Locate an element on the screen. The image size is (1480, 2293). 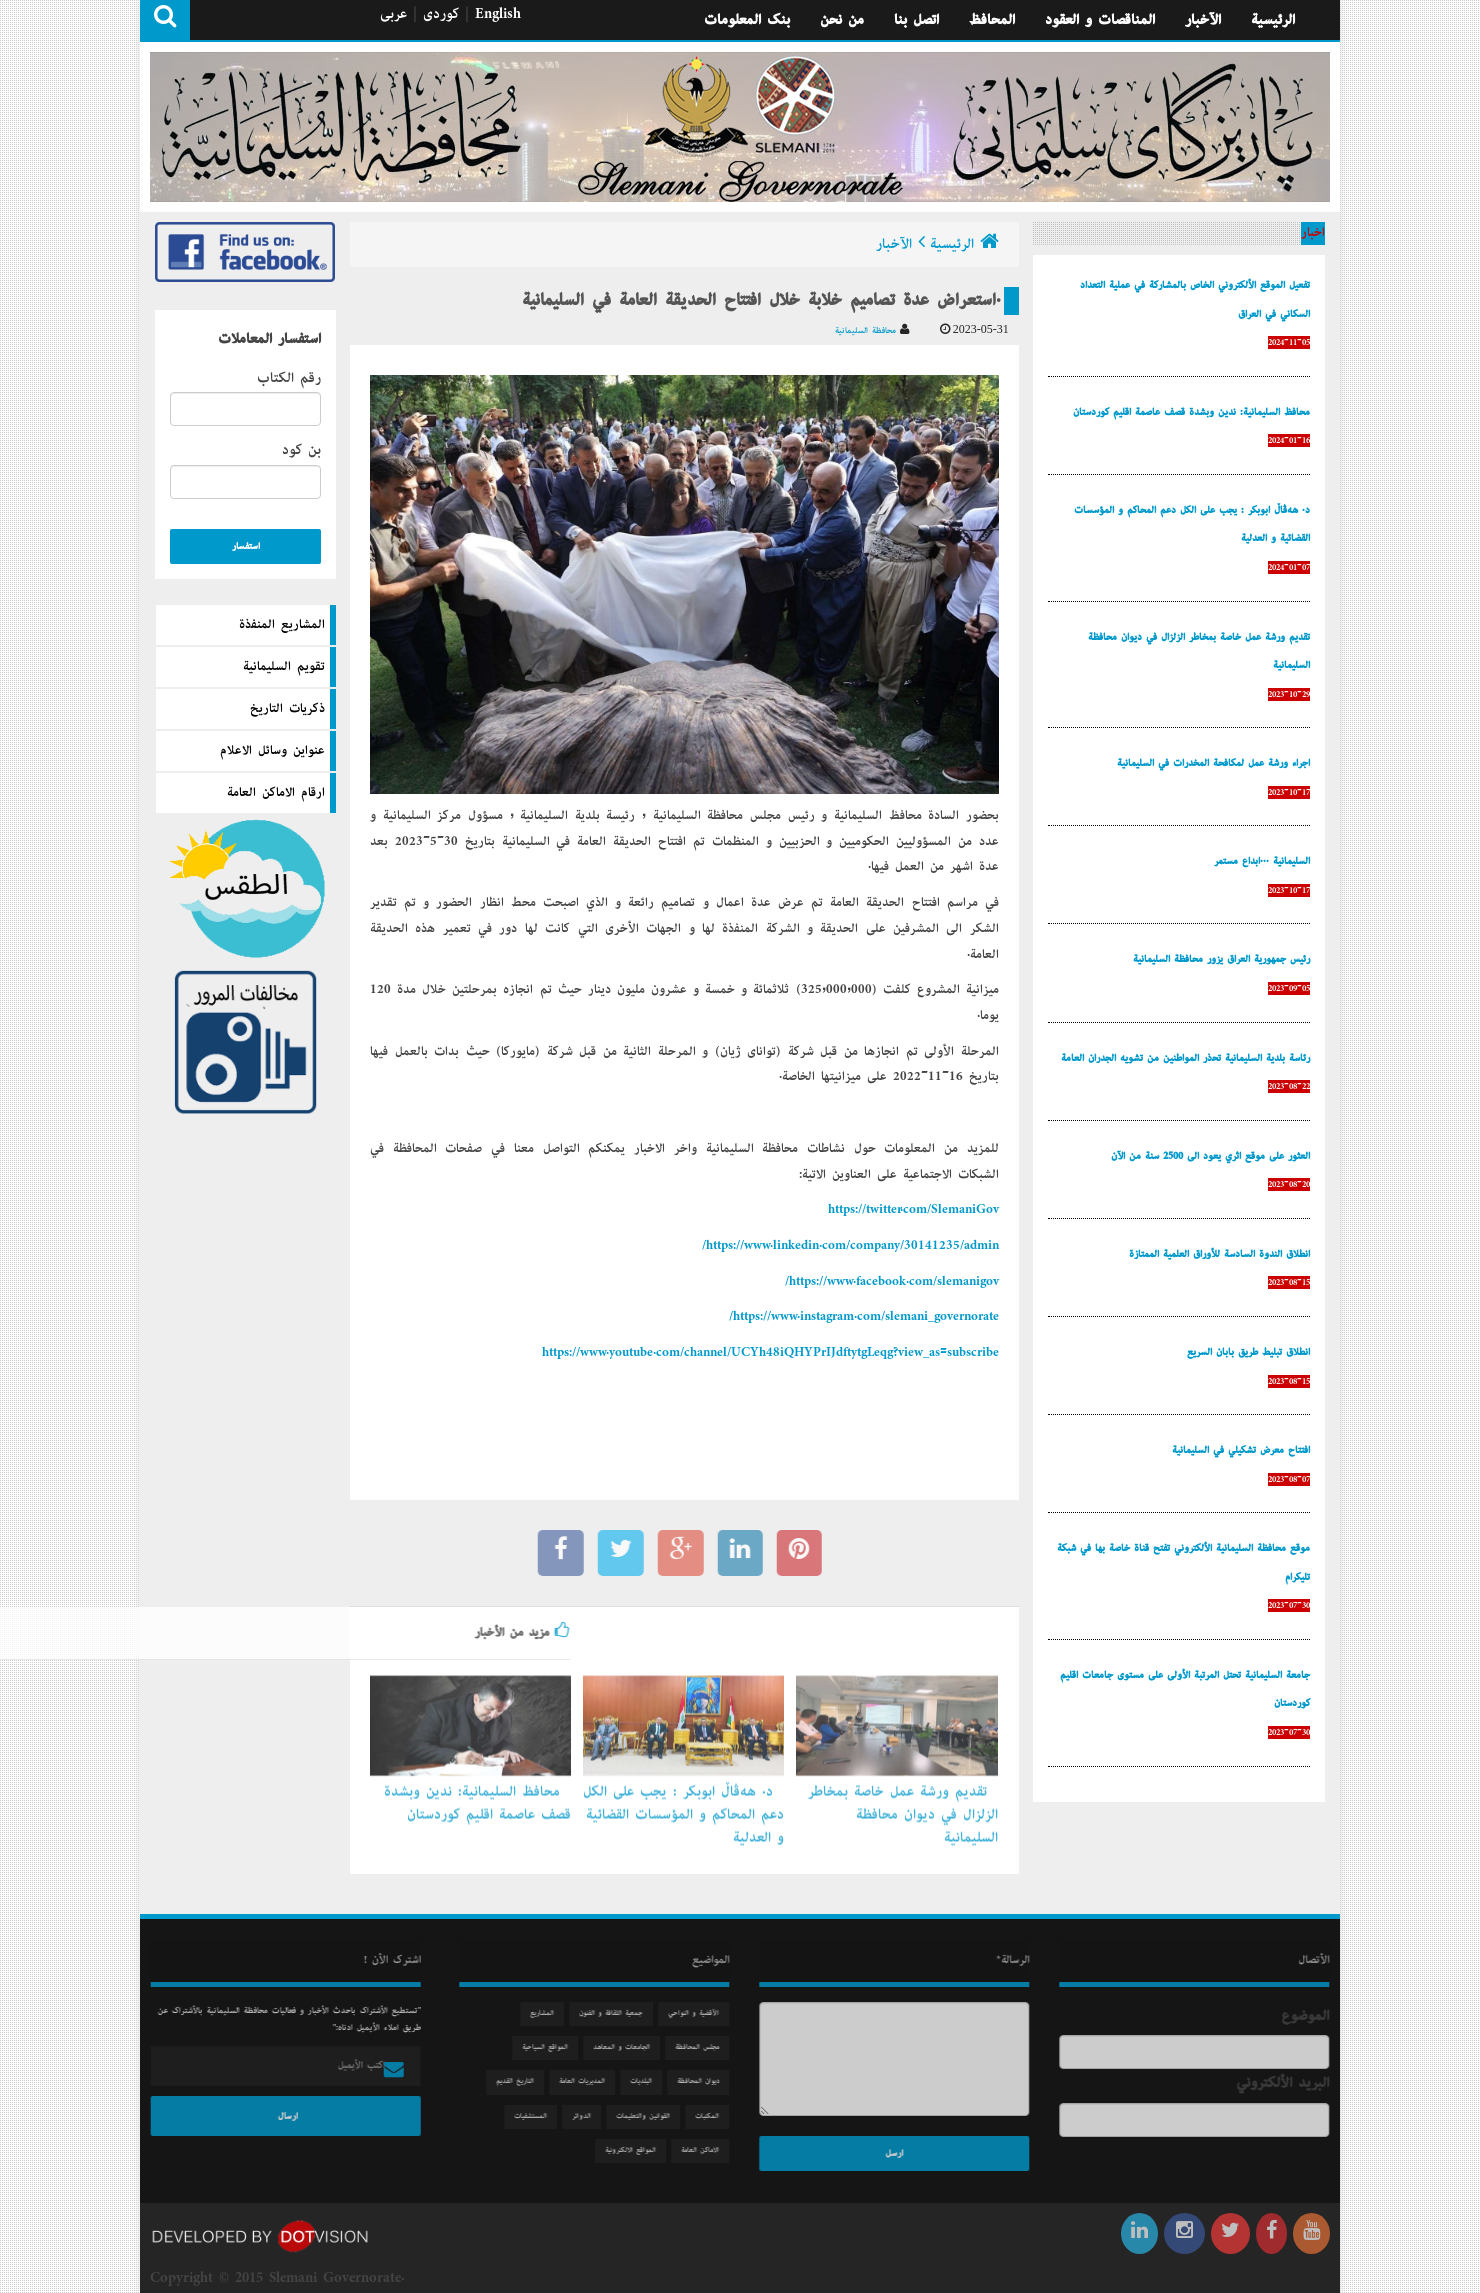
المواقع السياحية is located at coordinates (554, 2047).